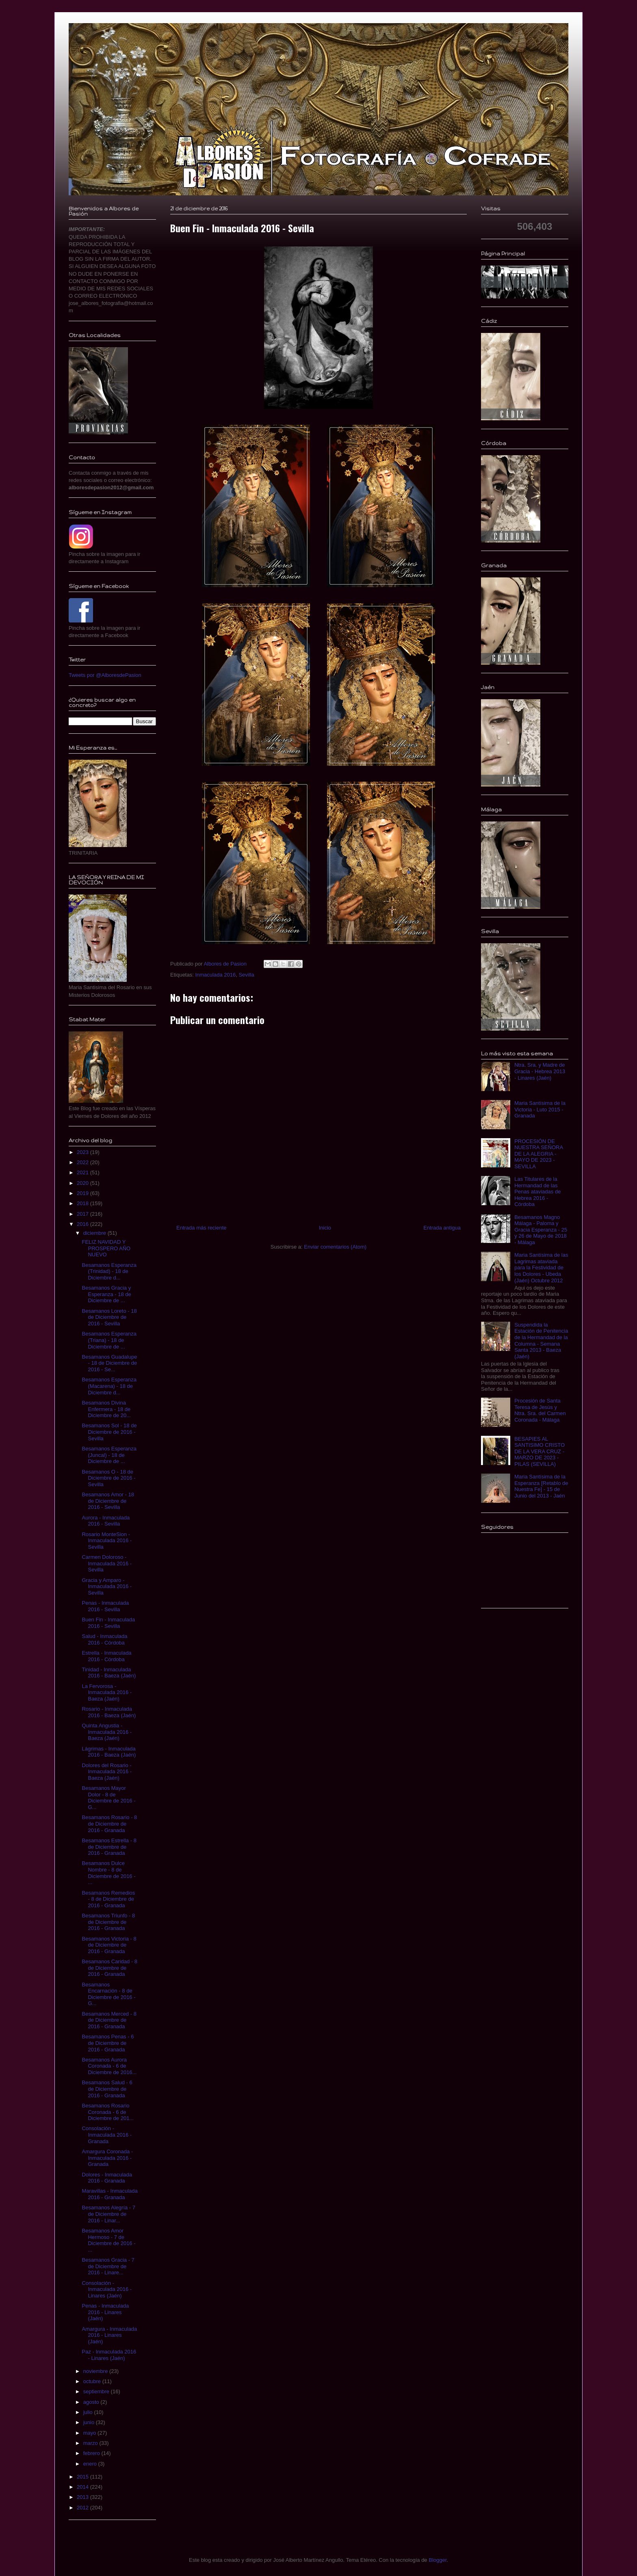 This screenshot has height=2576, width=637. I want to click on Buen Fin - Inmaculada 2016 - Sevilla, so click(108, 1622).